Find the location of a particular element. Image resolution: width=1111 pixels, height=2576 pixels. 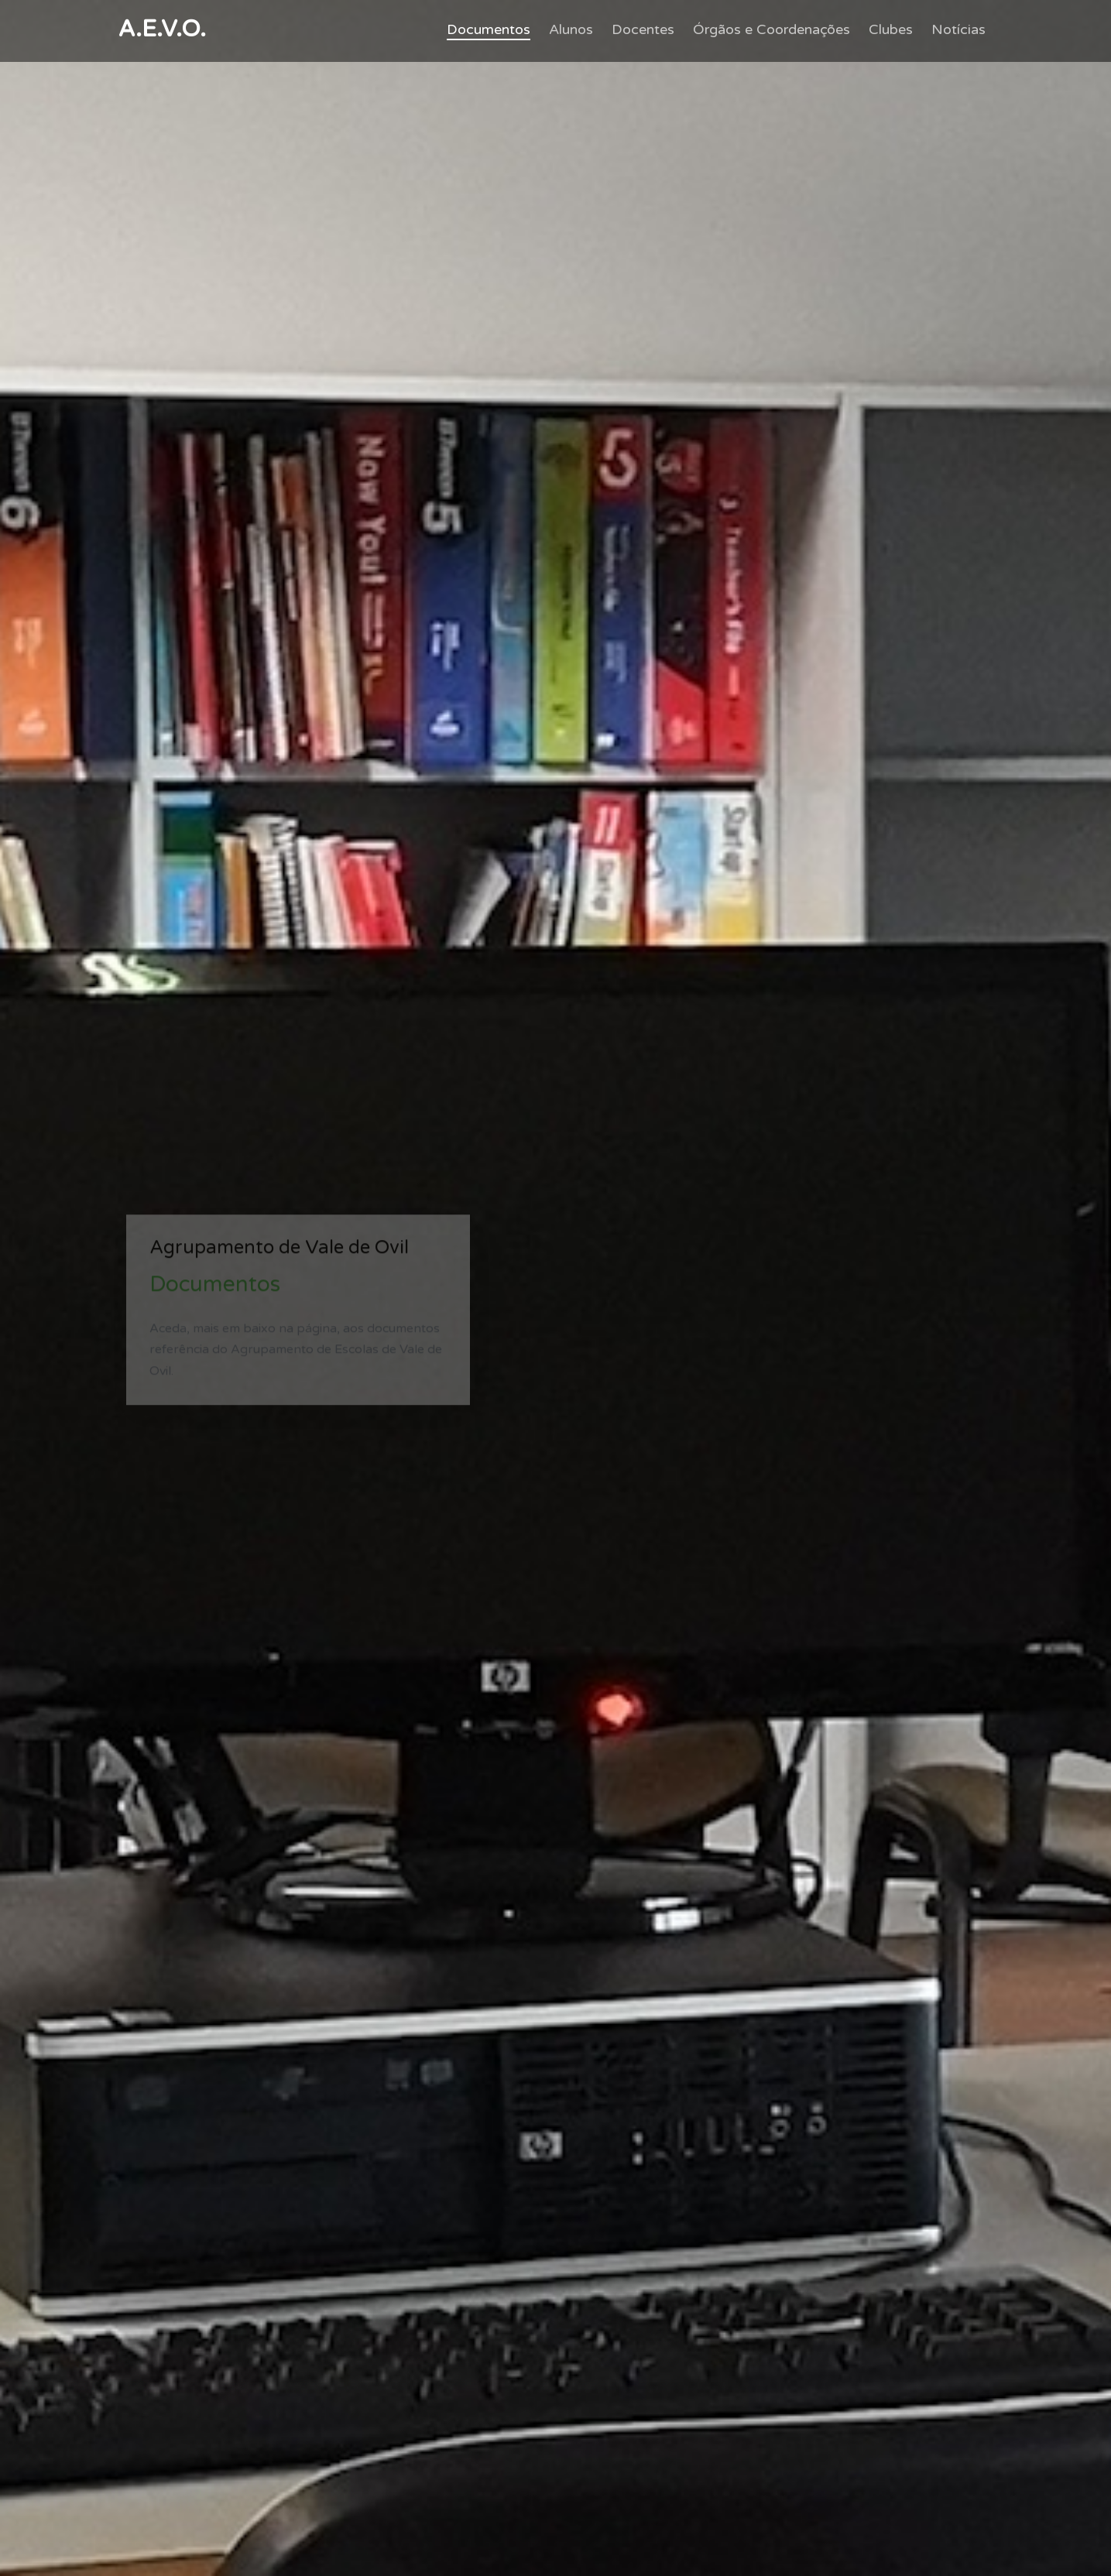

Documentos is located at coordinates (488, 29).